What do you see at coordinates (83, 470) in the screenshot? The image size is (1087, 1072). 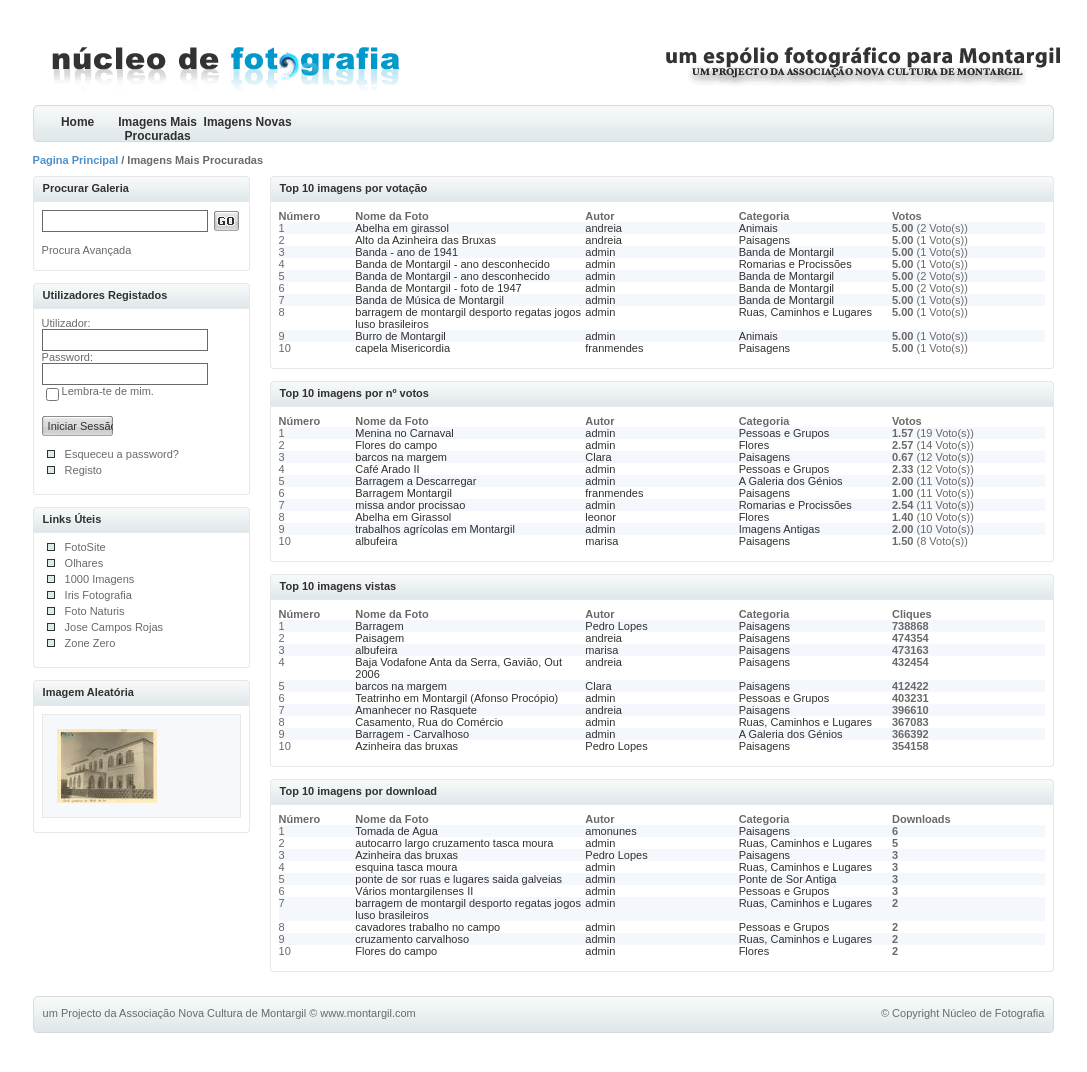 I see `Registo` at bounding box center [83, 470].